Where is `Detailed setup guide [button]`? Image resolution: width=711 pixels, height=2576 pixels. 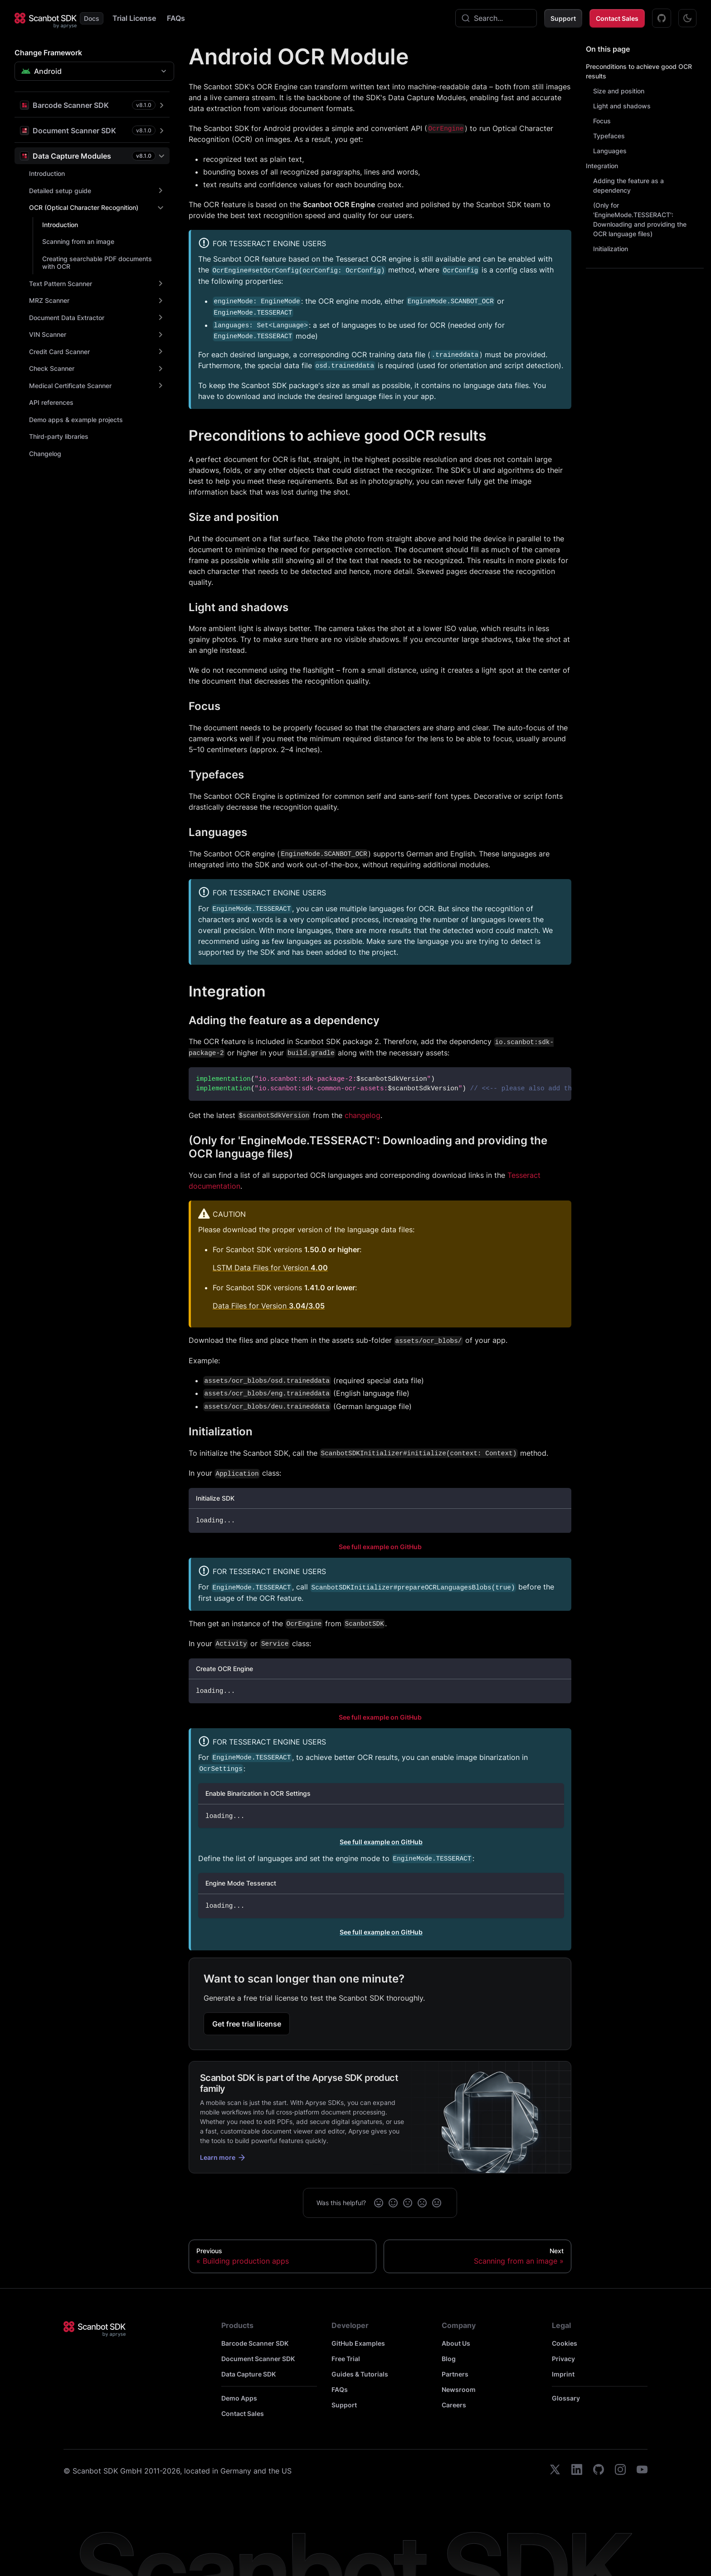 Detailed setup guide [button] is located at coordinates (60, 190).